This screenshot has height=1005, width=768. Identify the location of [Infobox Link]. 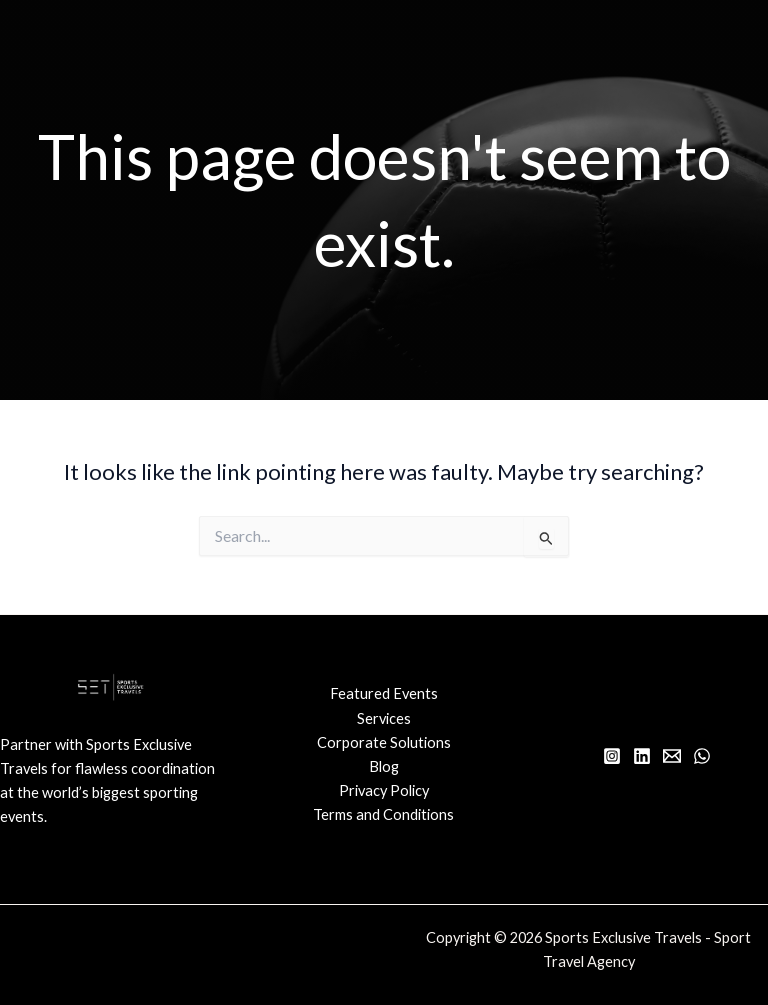
(111, 791).